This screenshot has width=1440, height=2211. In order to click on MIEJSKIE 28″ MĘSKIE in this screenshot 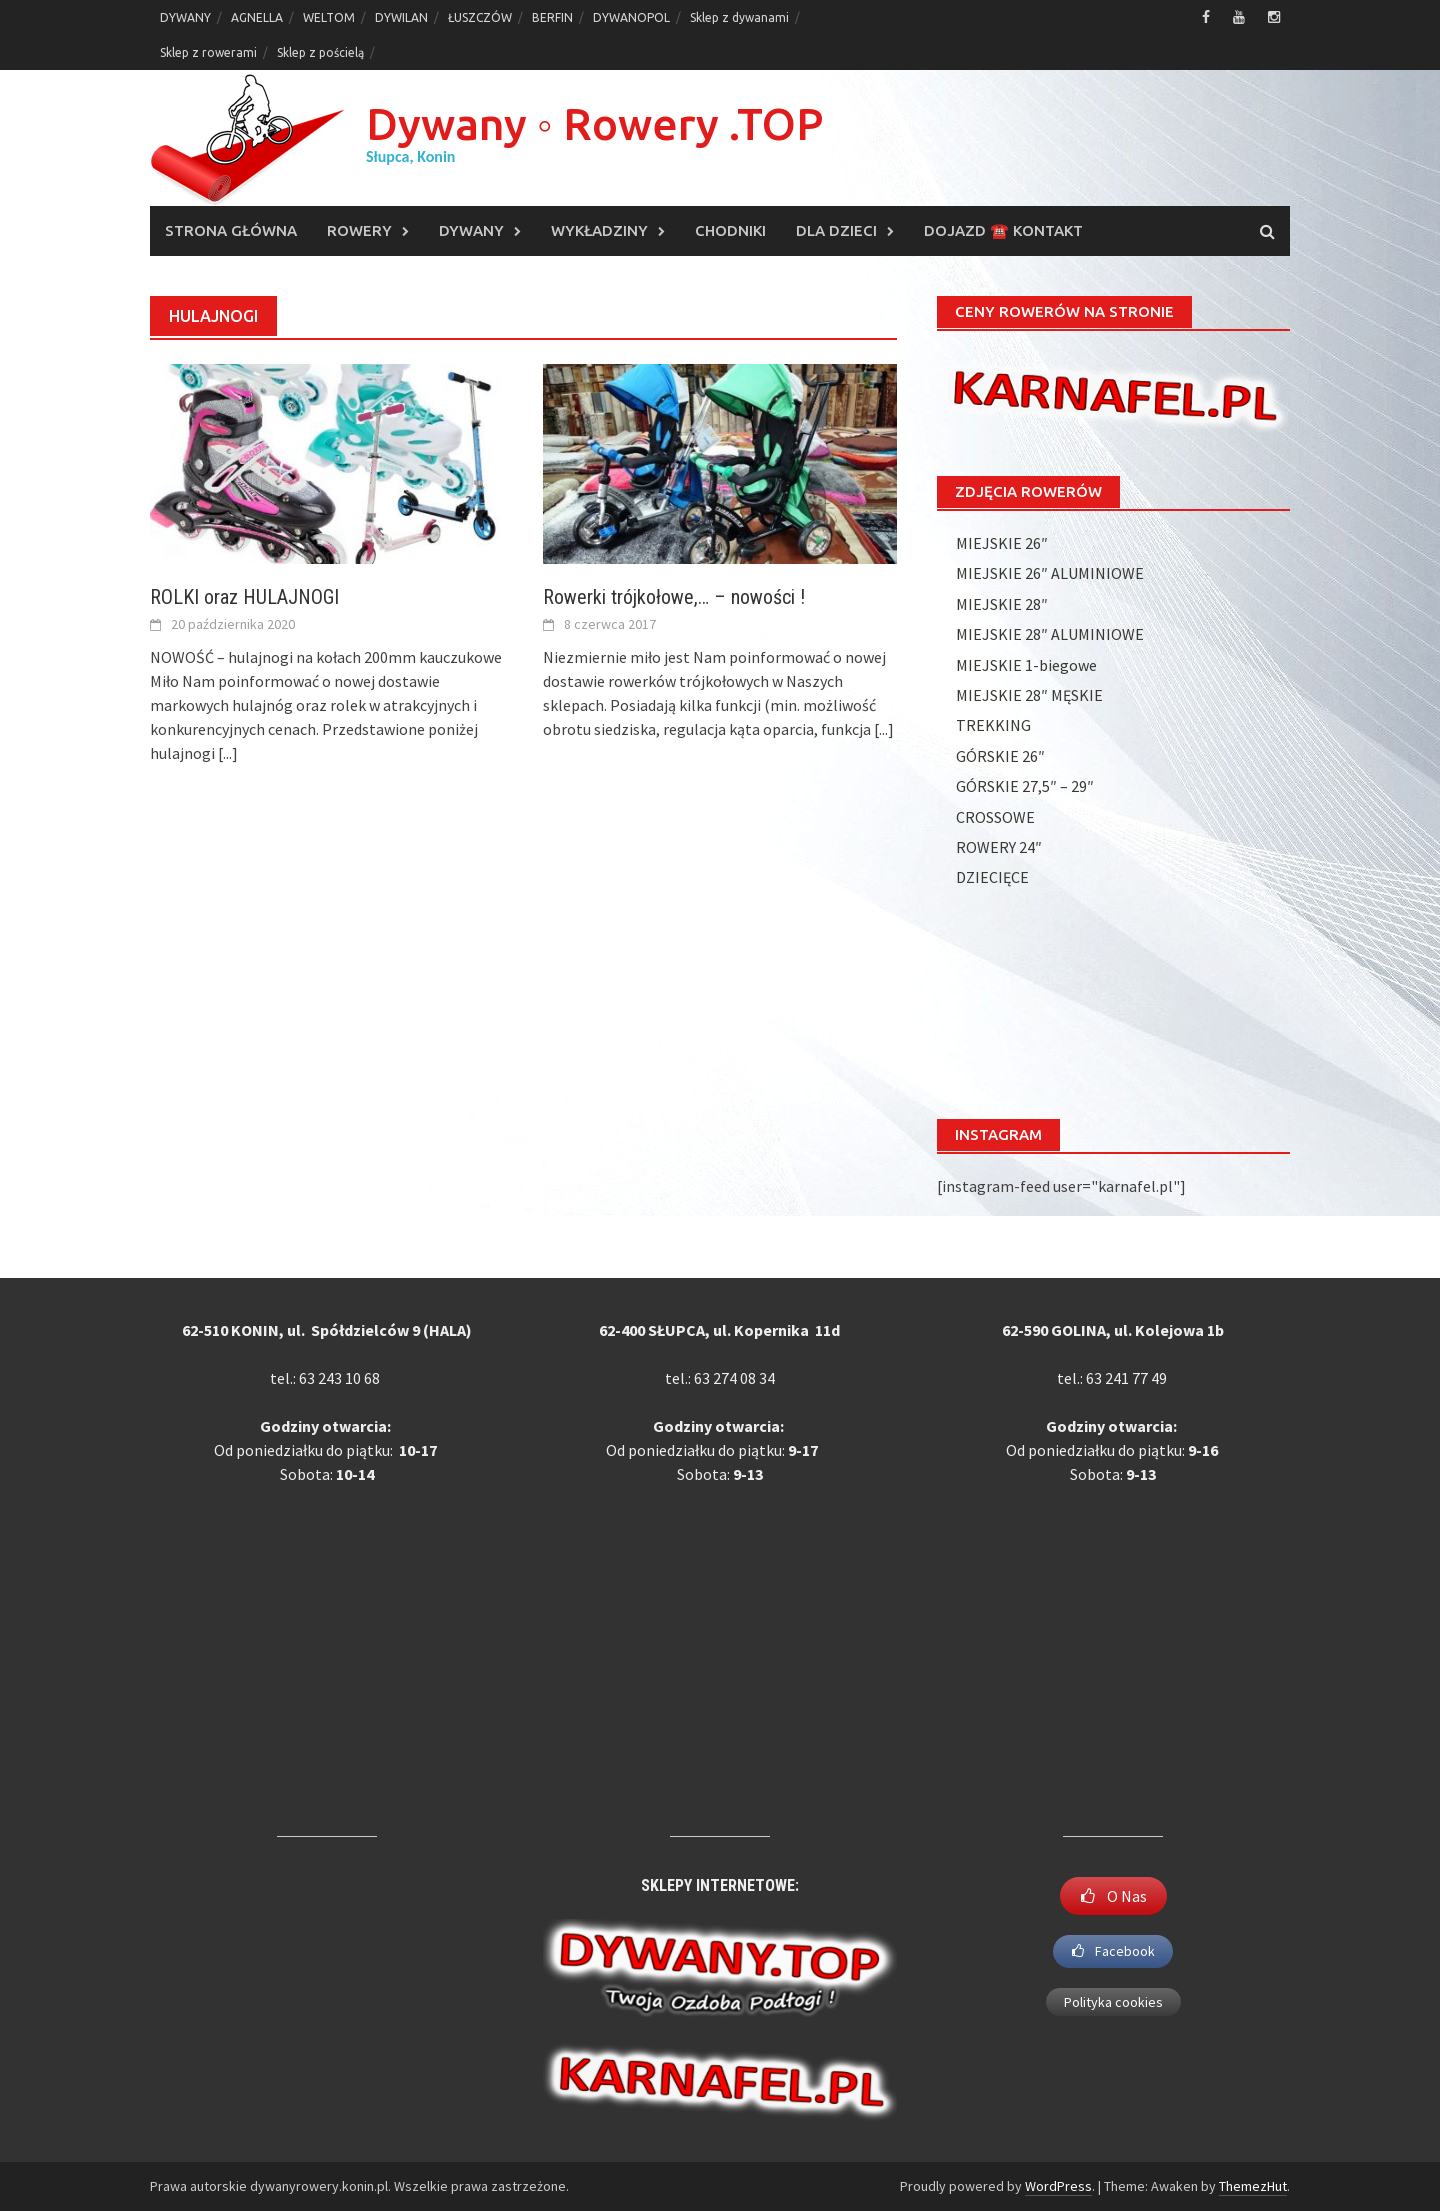, I will do `click(1029, 695)`.